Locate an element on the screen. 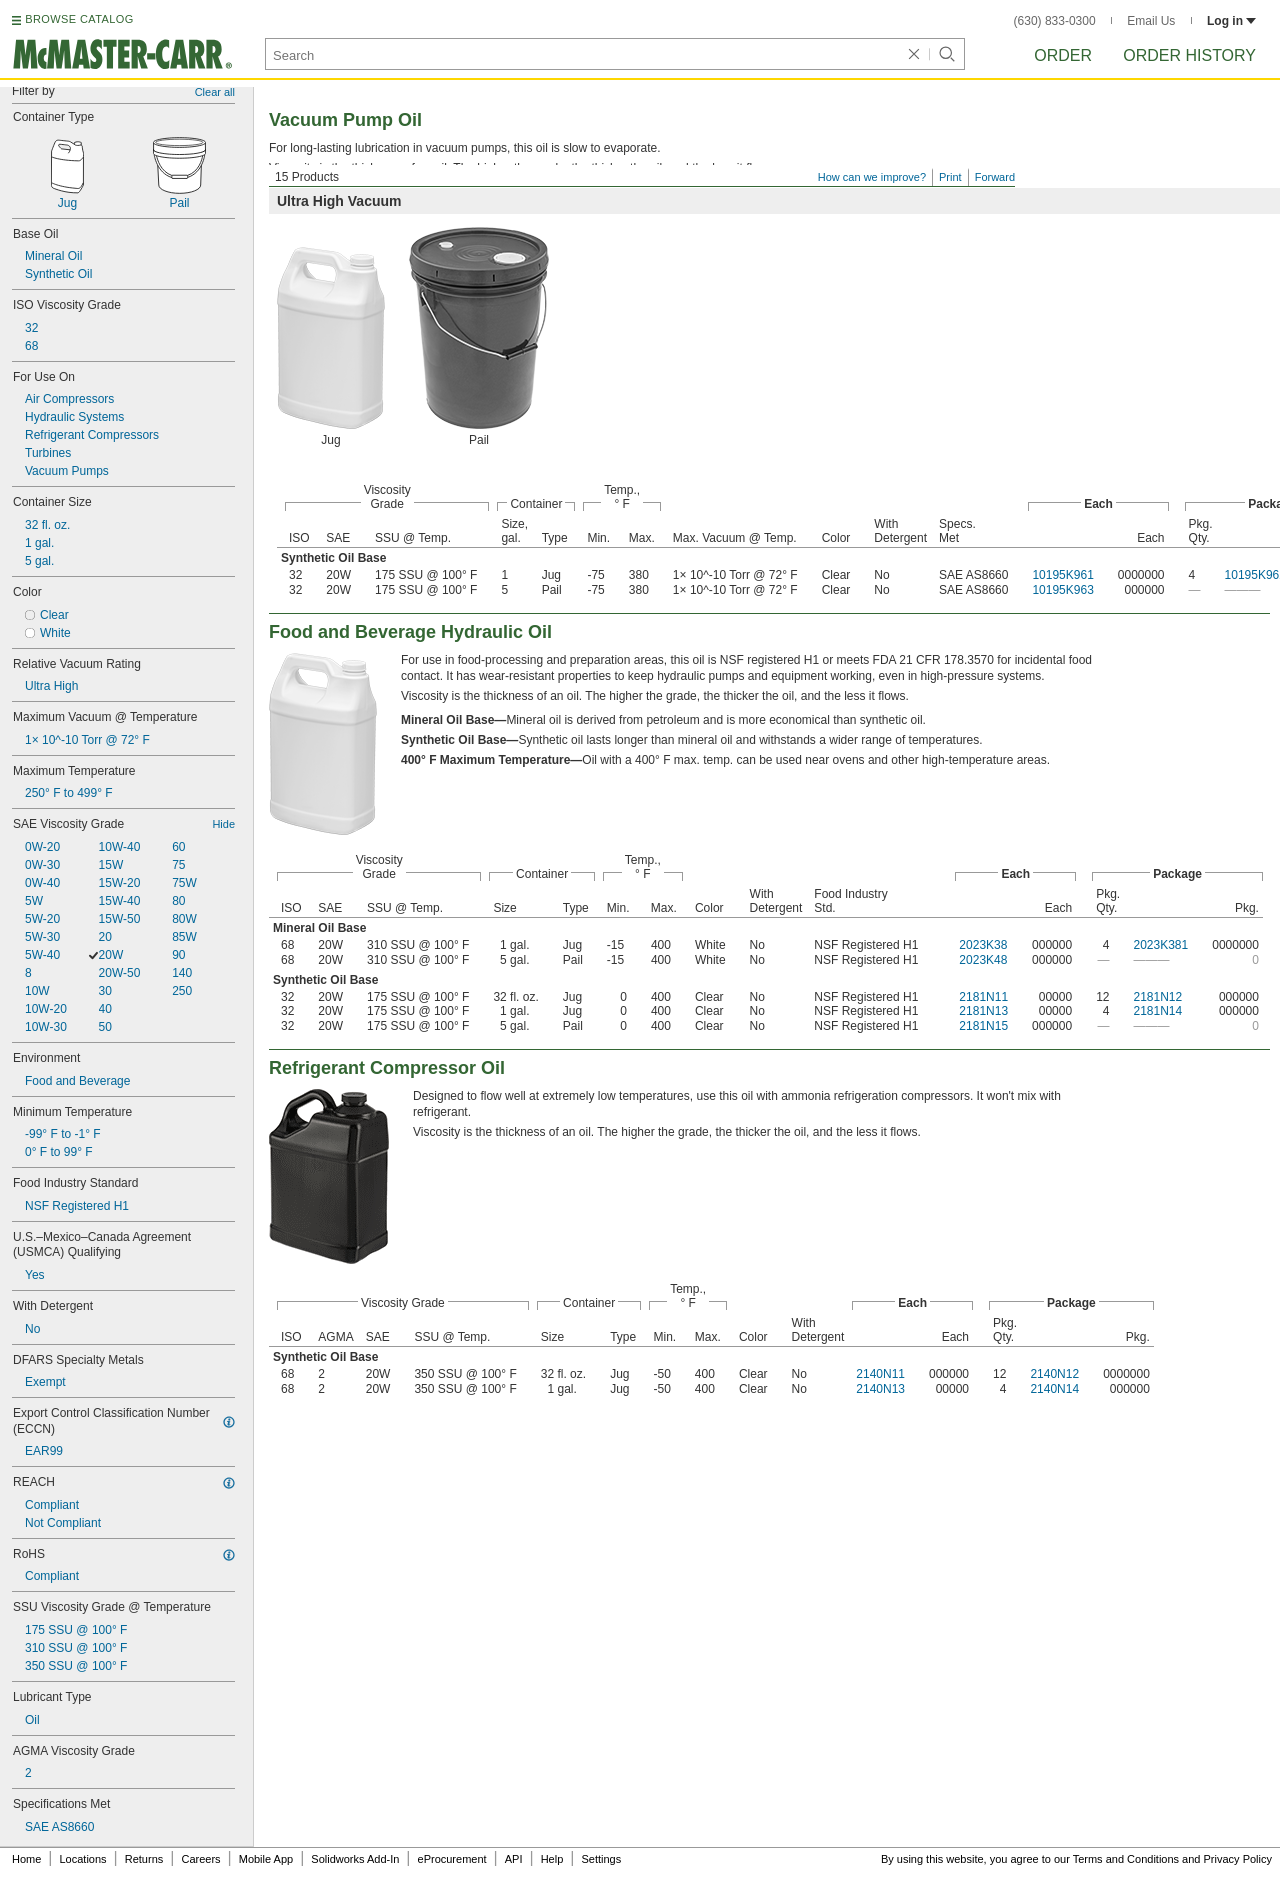 The image size is (1280, 1885). Returns is located at coordinates (144, 1859).